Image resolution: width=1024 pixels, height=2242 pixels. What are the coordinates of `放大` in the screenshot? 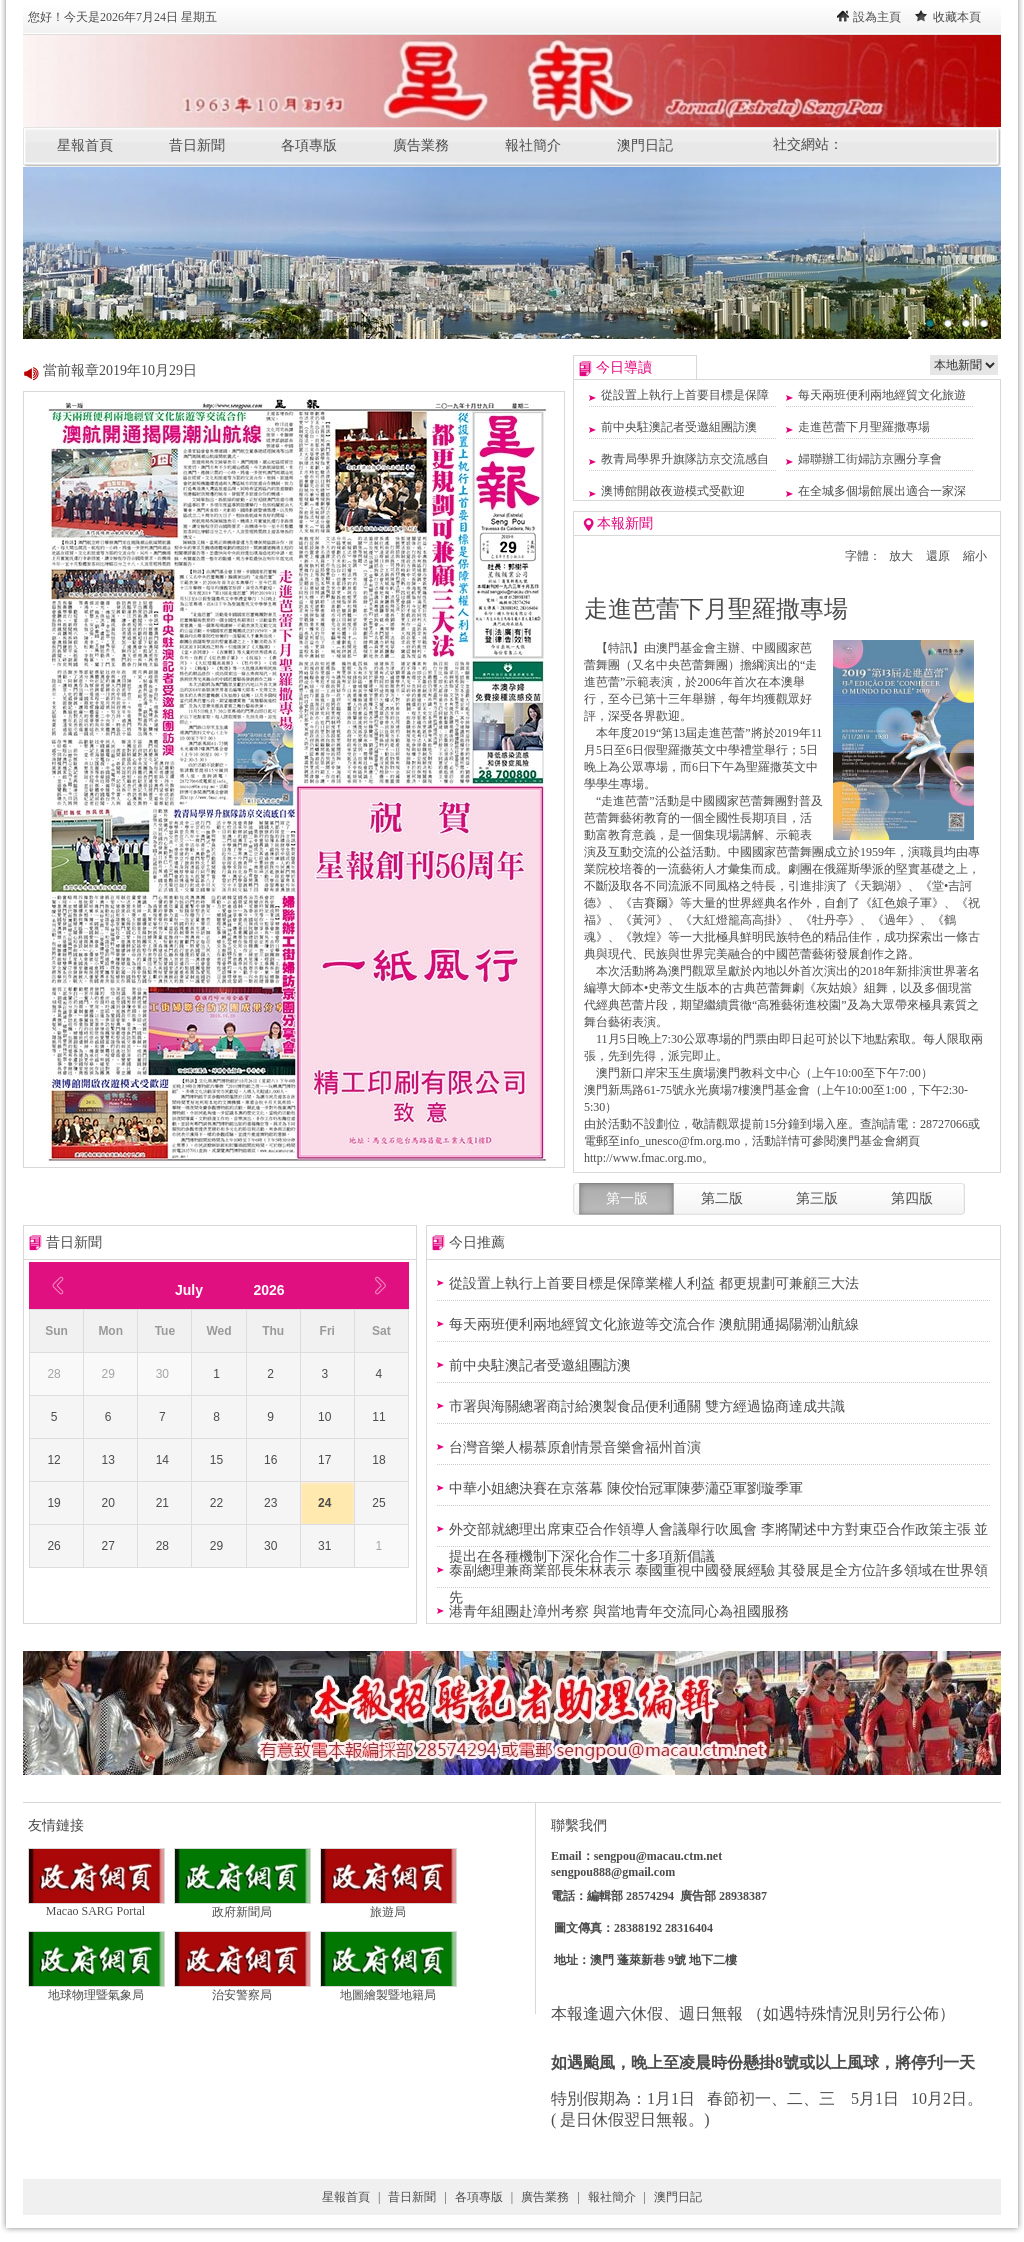 It's located at (901, 556).